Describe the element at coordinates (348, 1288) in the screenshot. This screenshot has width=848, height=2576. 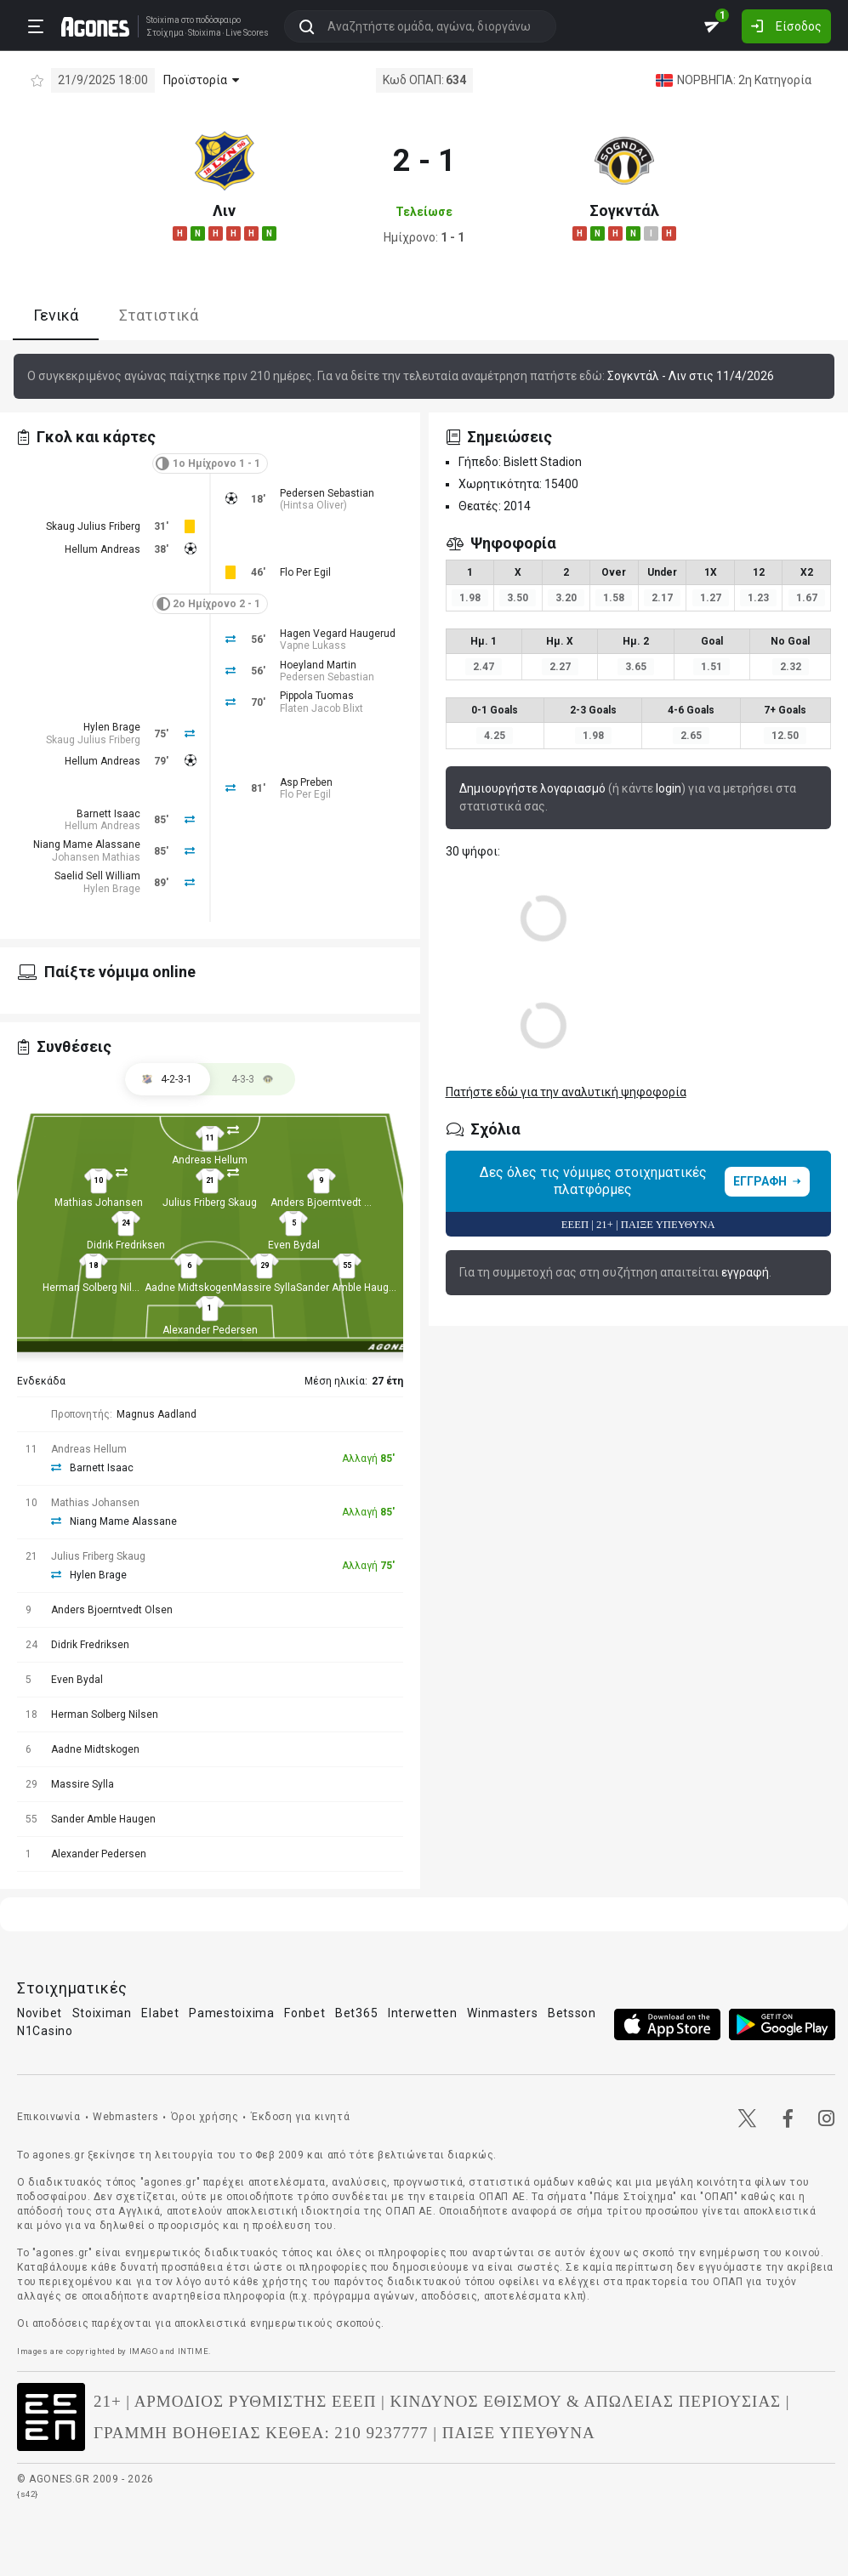
I see `Sander Amble Haugen` at that location.